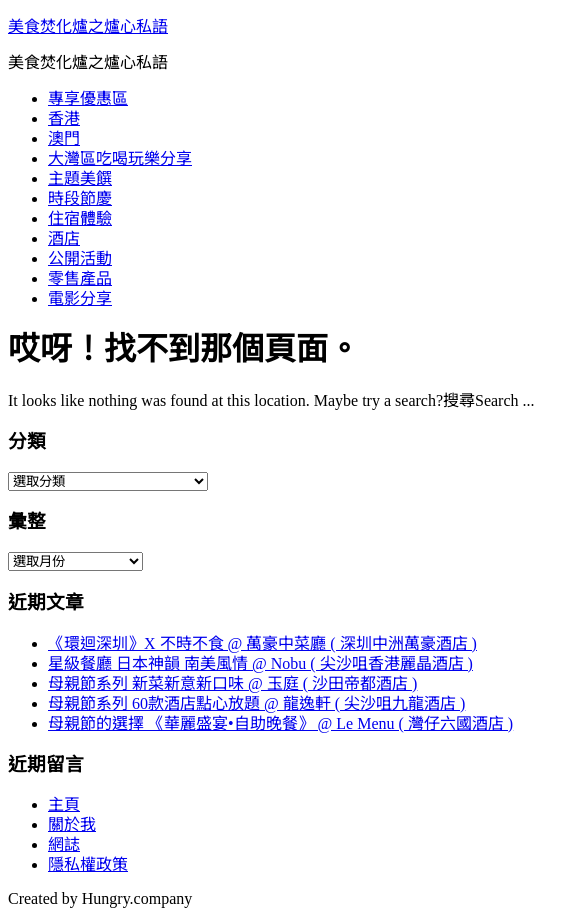 Image resolution: width=584 pixels, height=916 pixels. Describe the element at coordinates (88, 864) in the screenshot. I see `隱私權政策` at that location.